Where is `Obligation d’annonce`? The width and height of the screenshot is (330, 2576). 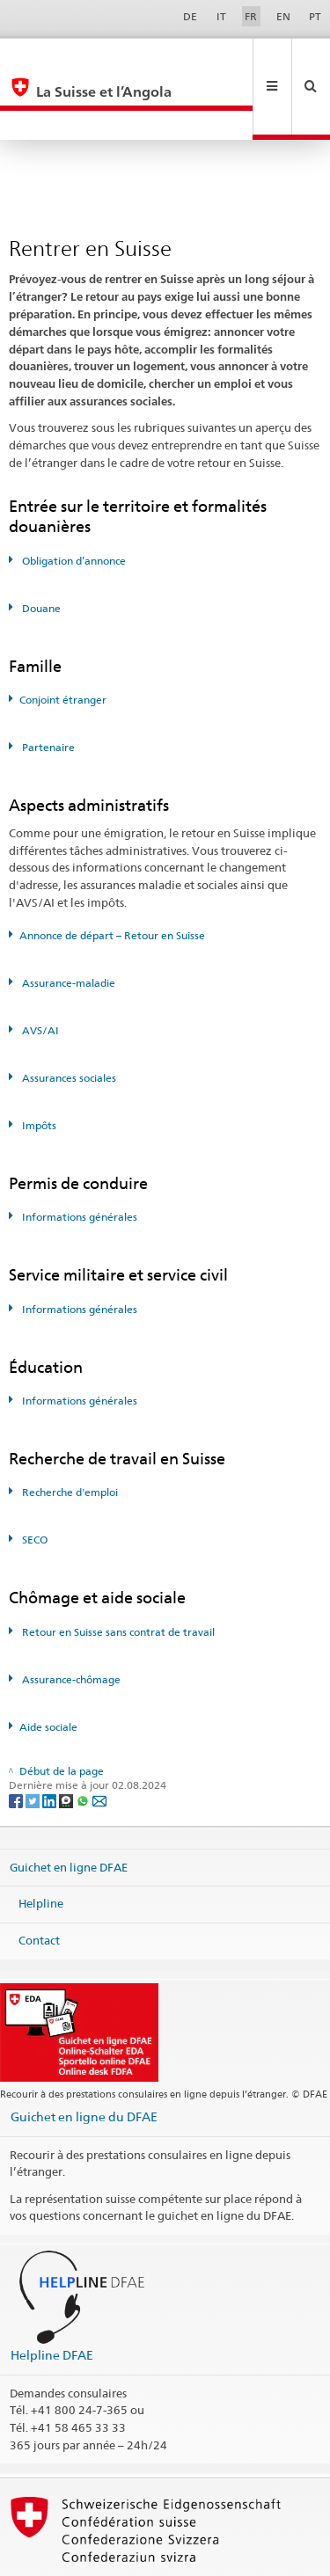
Obligation d’annonce is located at coordinates (72, 501).